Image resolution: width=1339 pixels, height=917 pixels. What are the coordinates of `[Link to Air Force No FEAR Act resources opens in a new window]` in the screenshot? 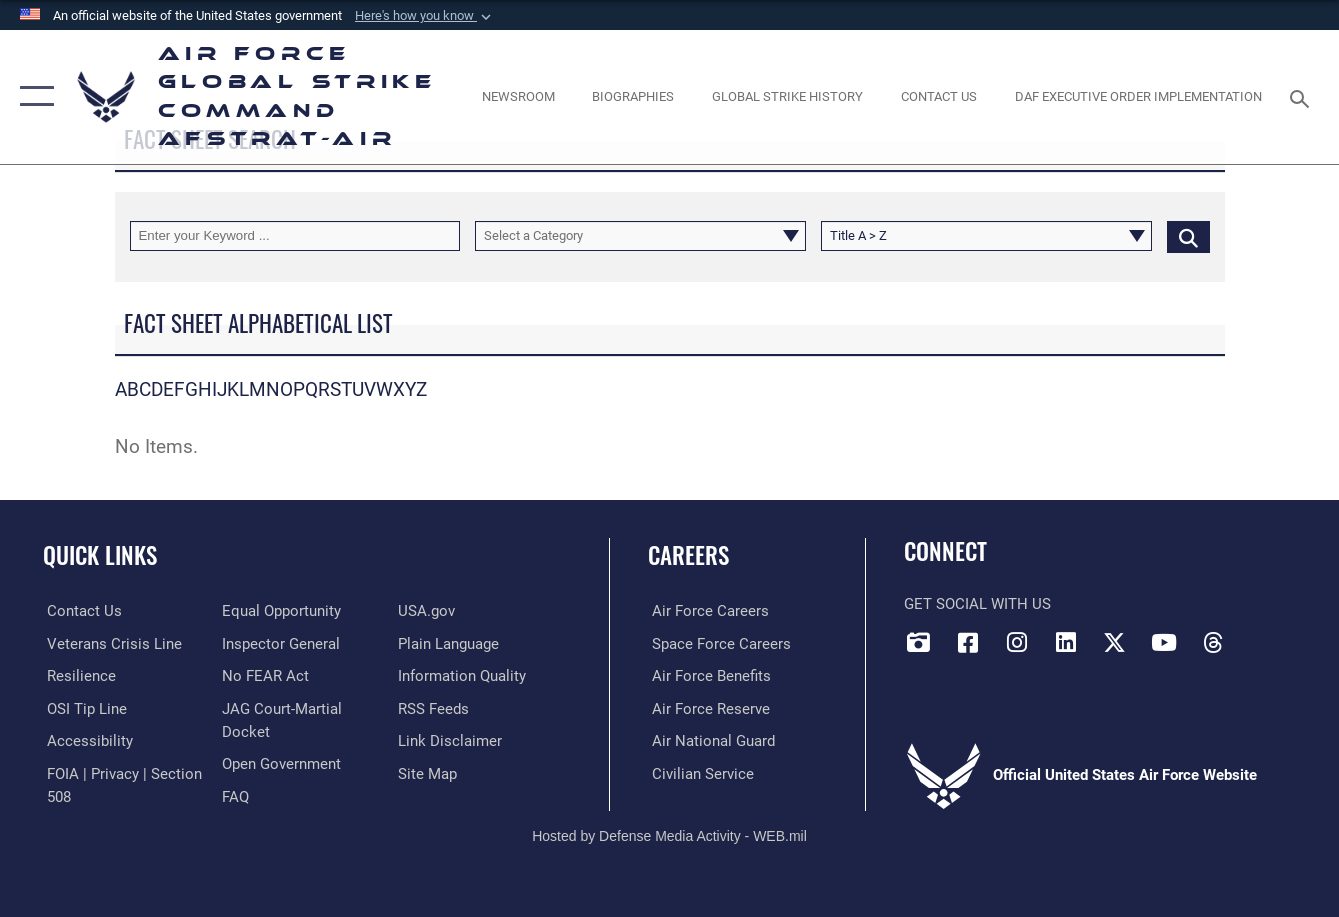 It's located at (264, 676).